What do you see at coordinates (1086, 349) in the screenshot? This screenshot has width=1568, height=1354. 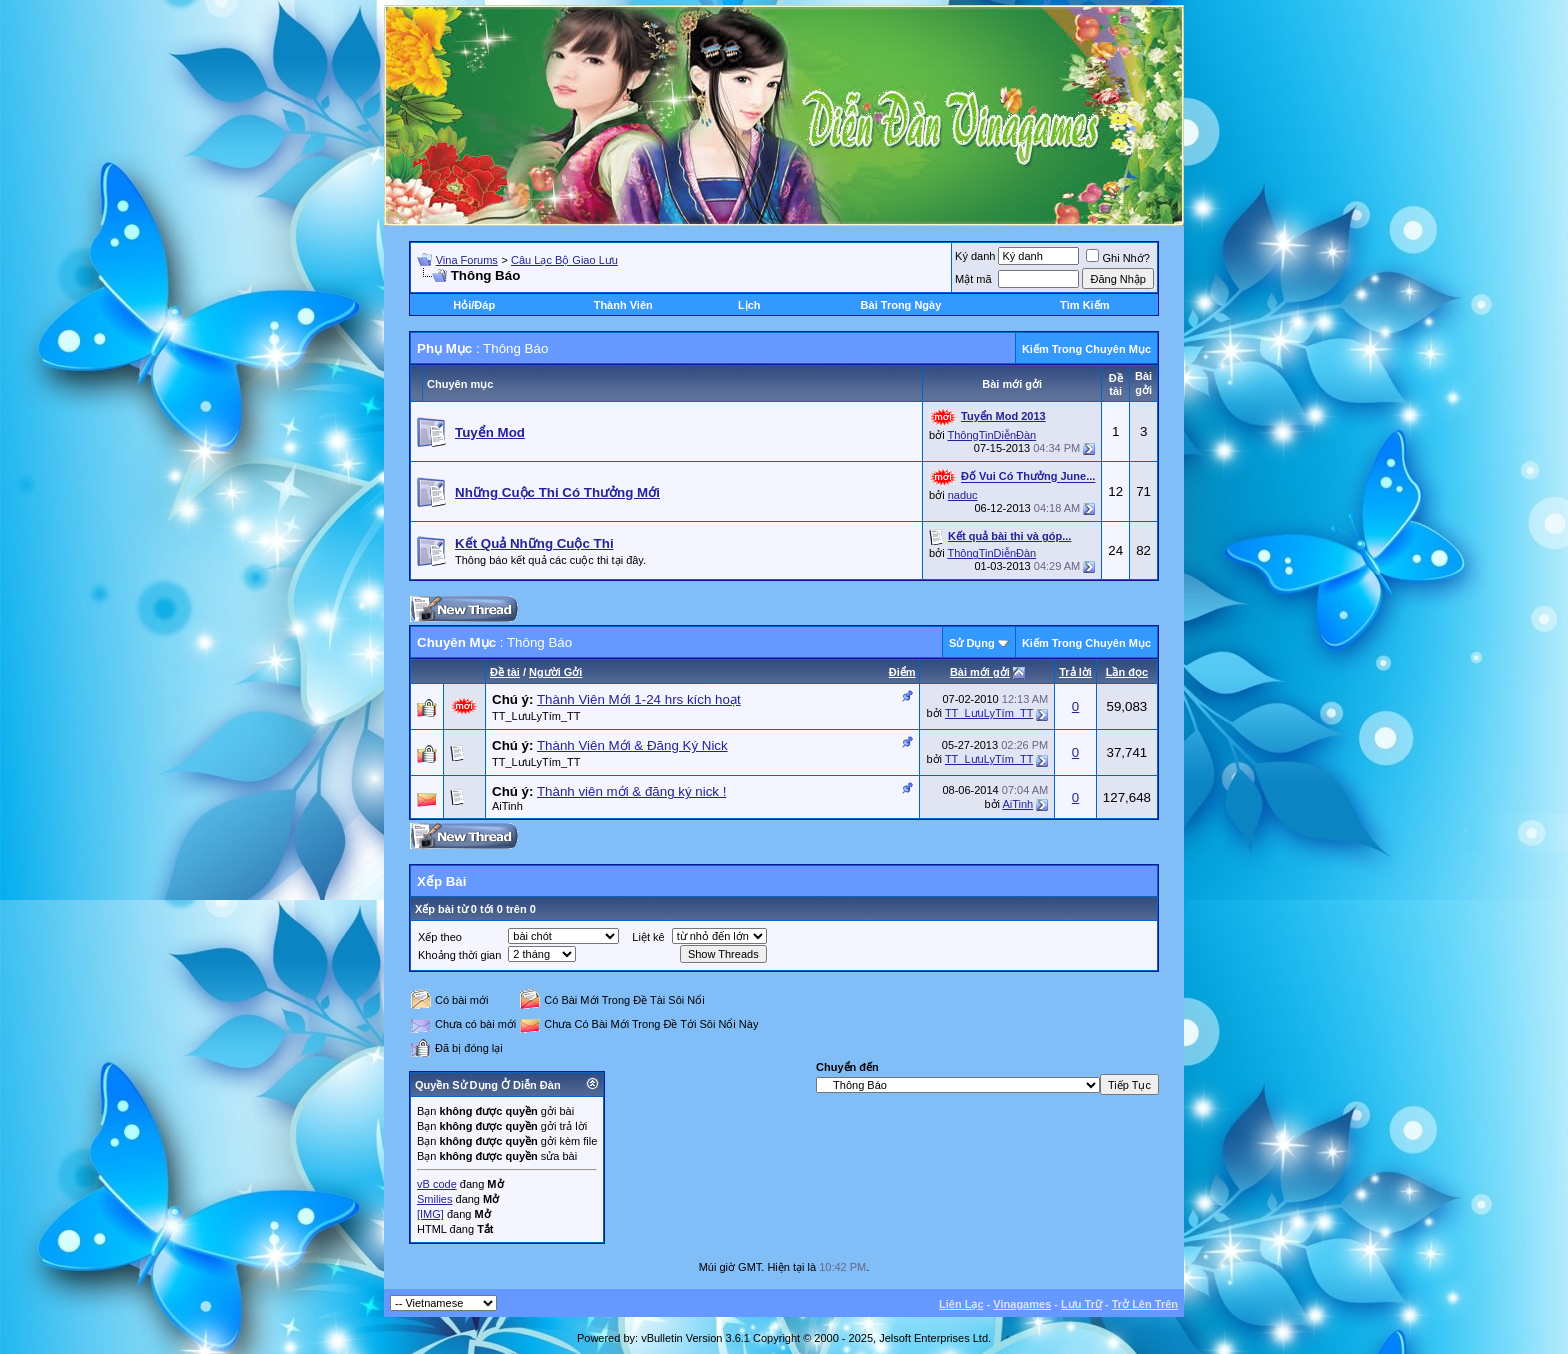 I see `Kiếm Trong Chuyên Mục` at bounding box center [1086, 349].